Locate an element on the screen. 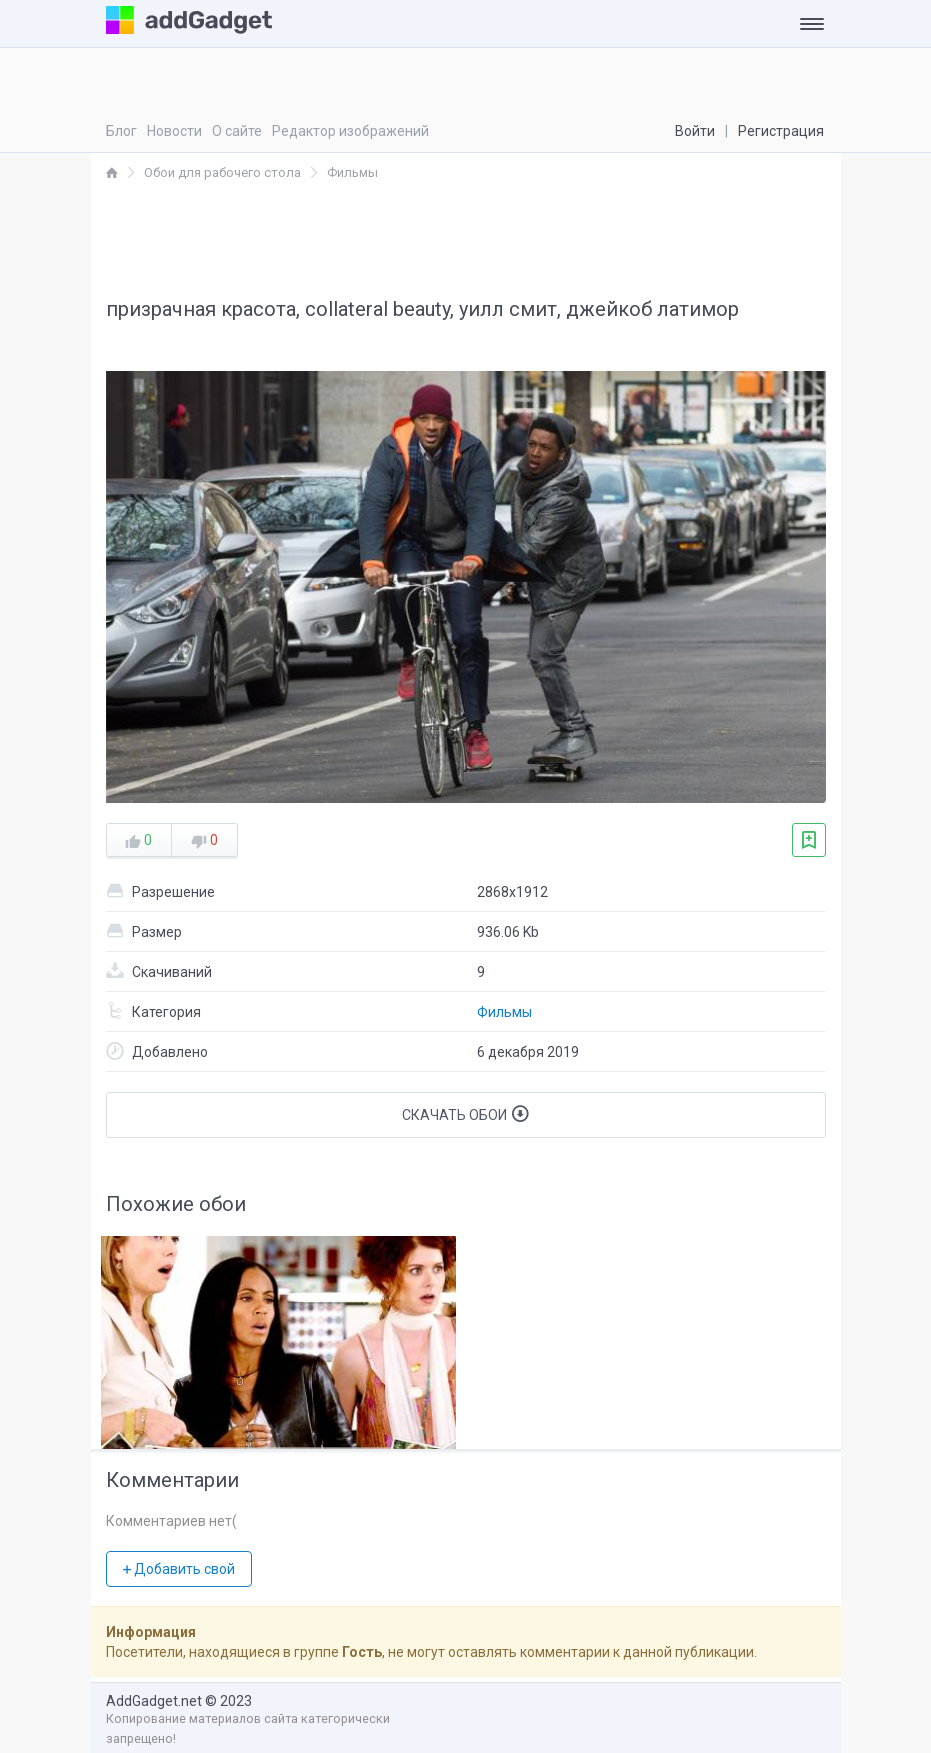  Добавить свой is located at coordinates (179, 1569).